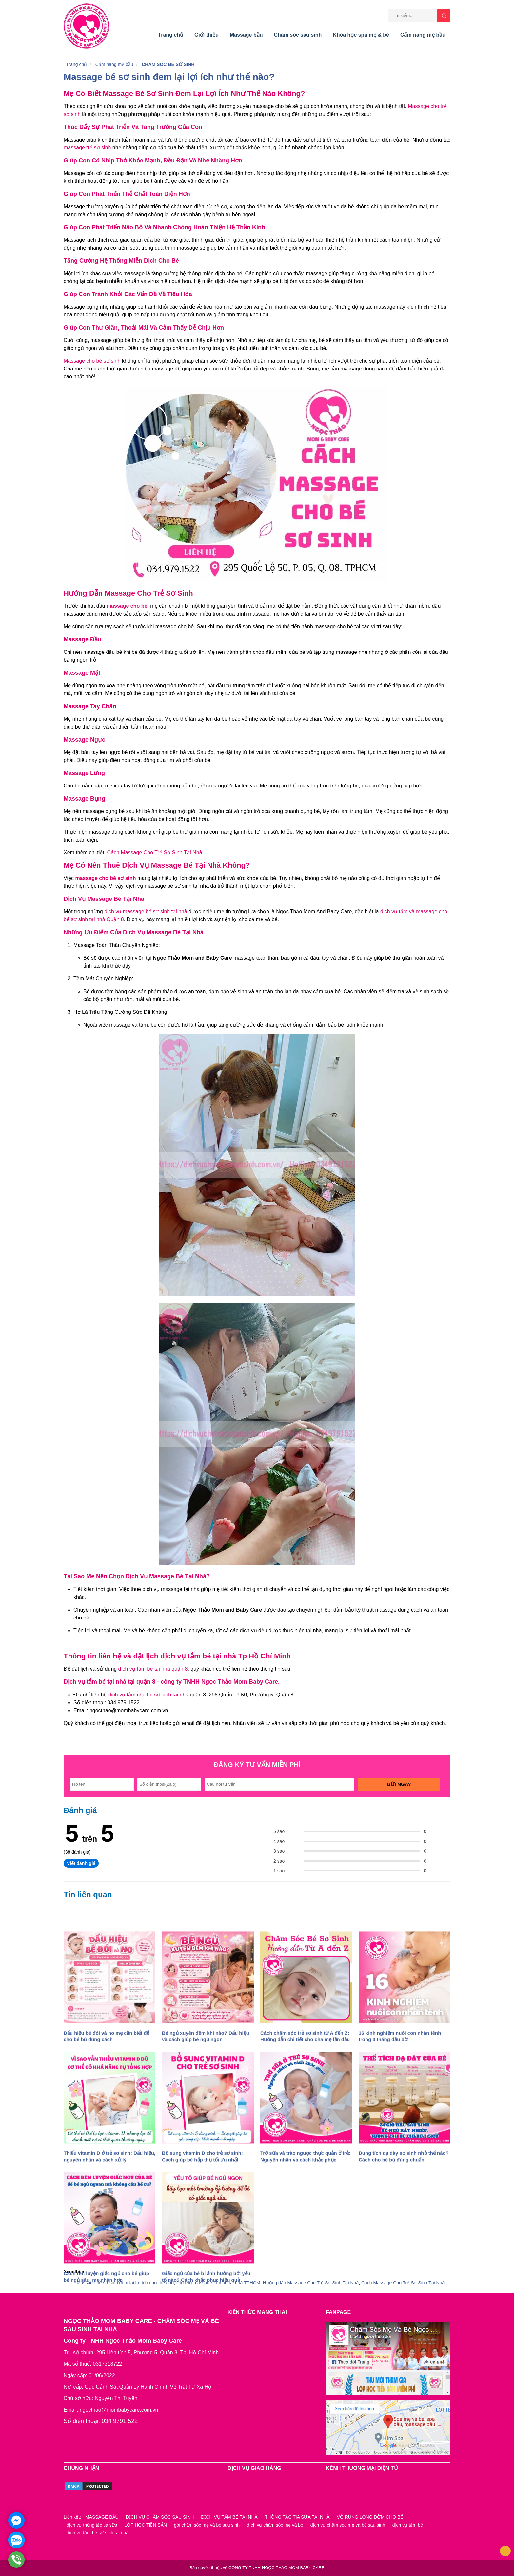  Describe the element at coordinates (92, 2525) in the screenshot. I see `dịch vụ thông tắc tia sữa` at that location.